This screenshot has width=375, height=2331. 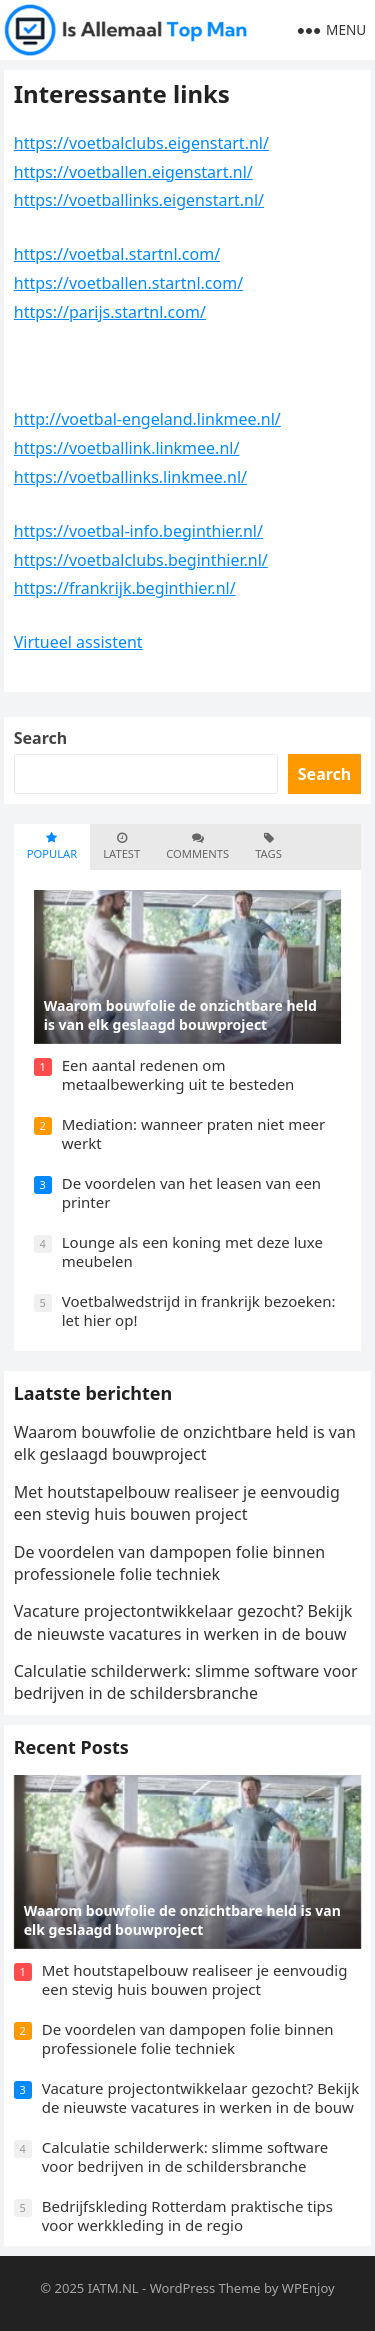 I want to click on Een aantal redenen om metaalbewerking uit te besteden, so click(x=178, y=1075).